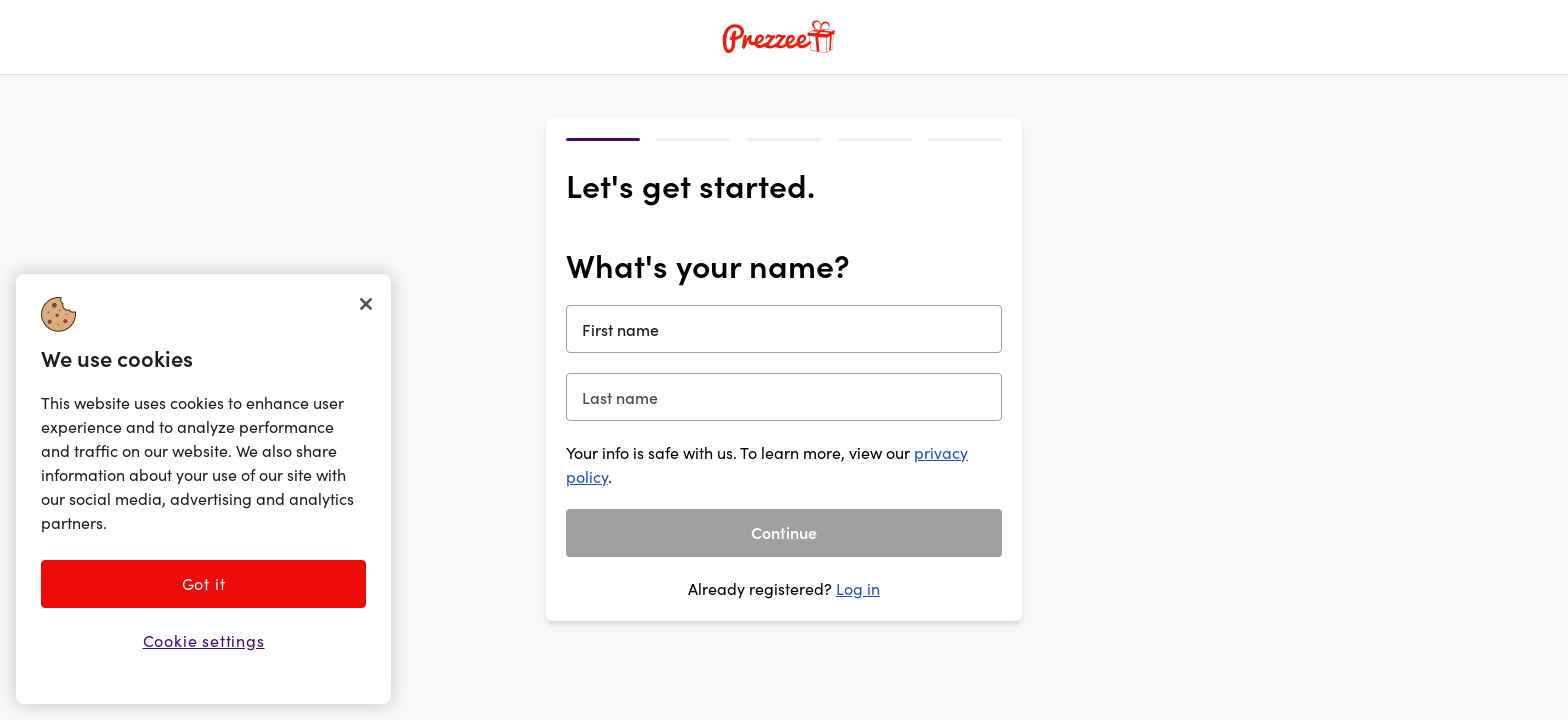  Describe the element at coordinates (858, 588) in the screenshot. I see `Log in` at that location.